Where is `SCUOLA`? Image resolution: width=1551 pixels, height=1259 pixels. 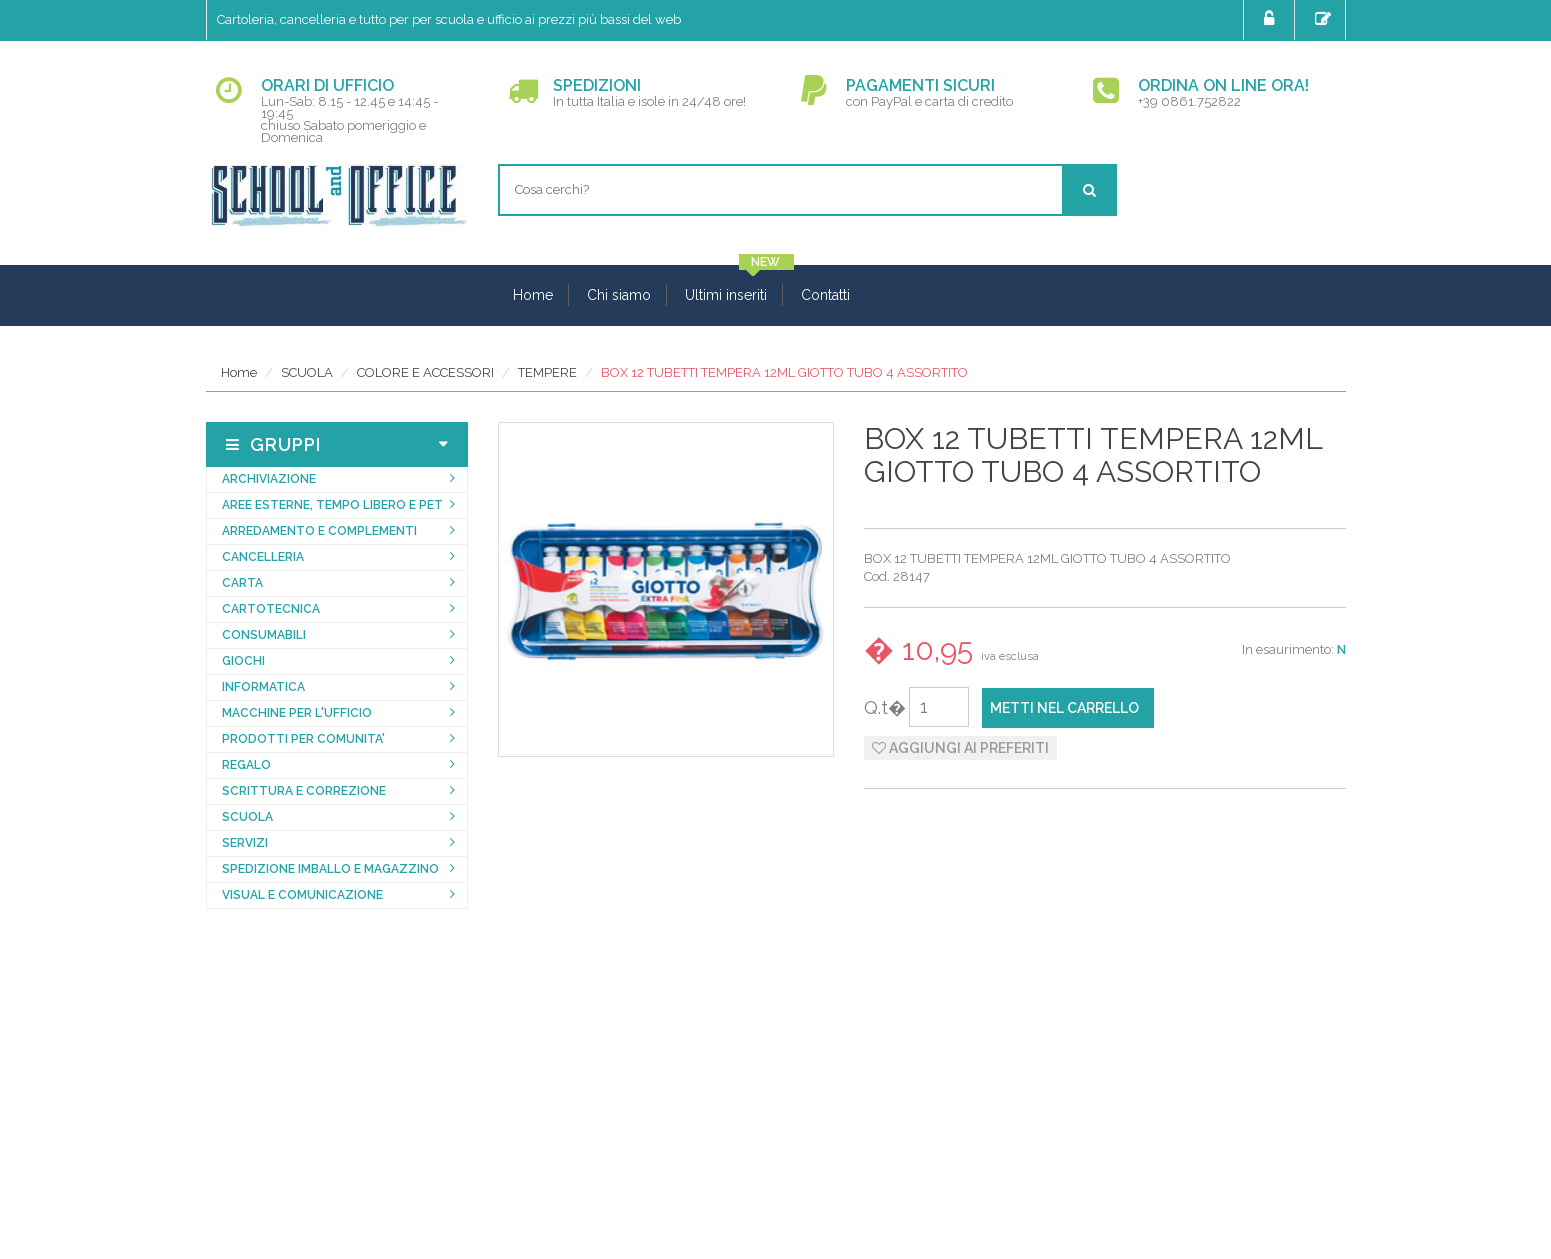
SCUOLA is located at coordinates (307, 372).